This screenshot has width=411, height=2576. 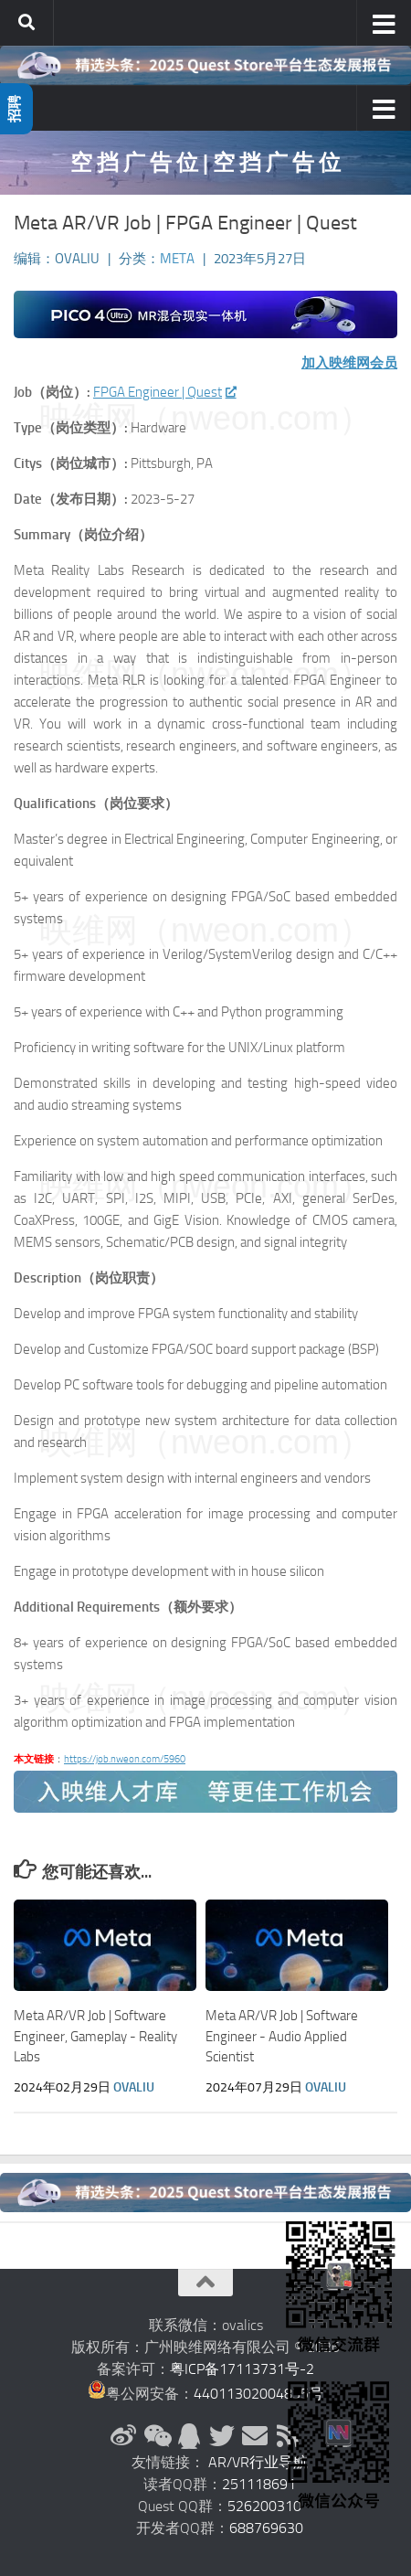 What do you see at coordinates (124, 1759) in the screenshot?
I see `https://job.nweon.com/5960` at bounding box center [124, 1759].